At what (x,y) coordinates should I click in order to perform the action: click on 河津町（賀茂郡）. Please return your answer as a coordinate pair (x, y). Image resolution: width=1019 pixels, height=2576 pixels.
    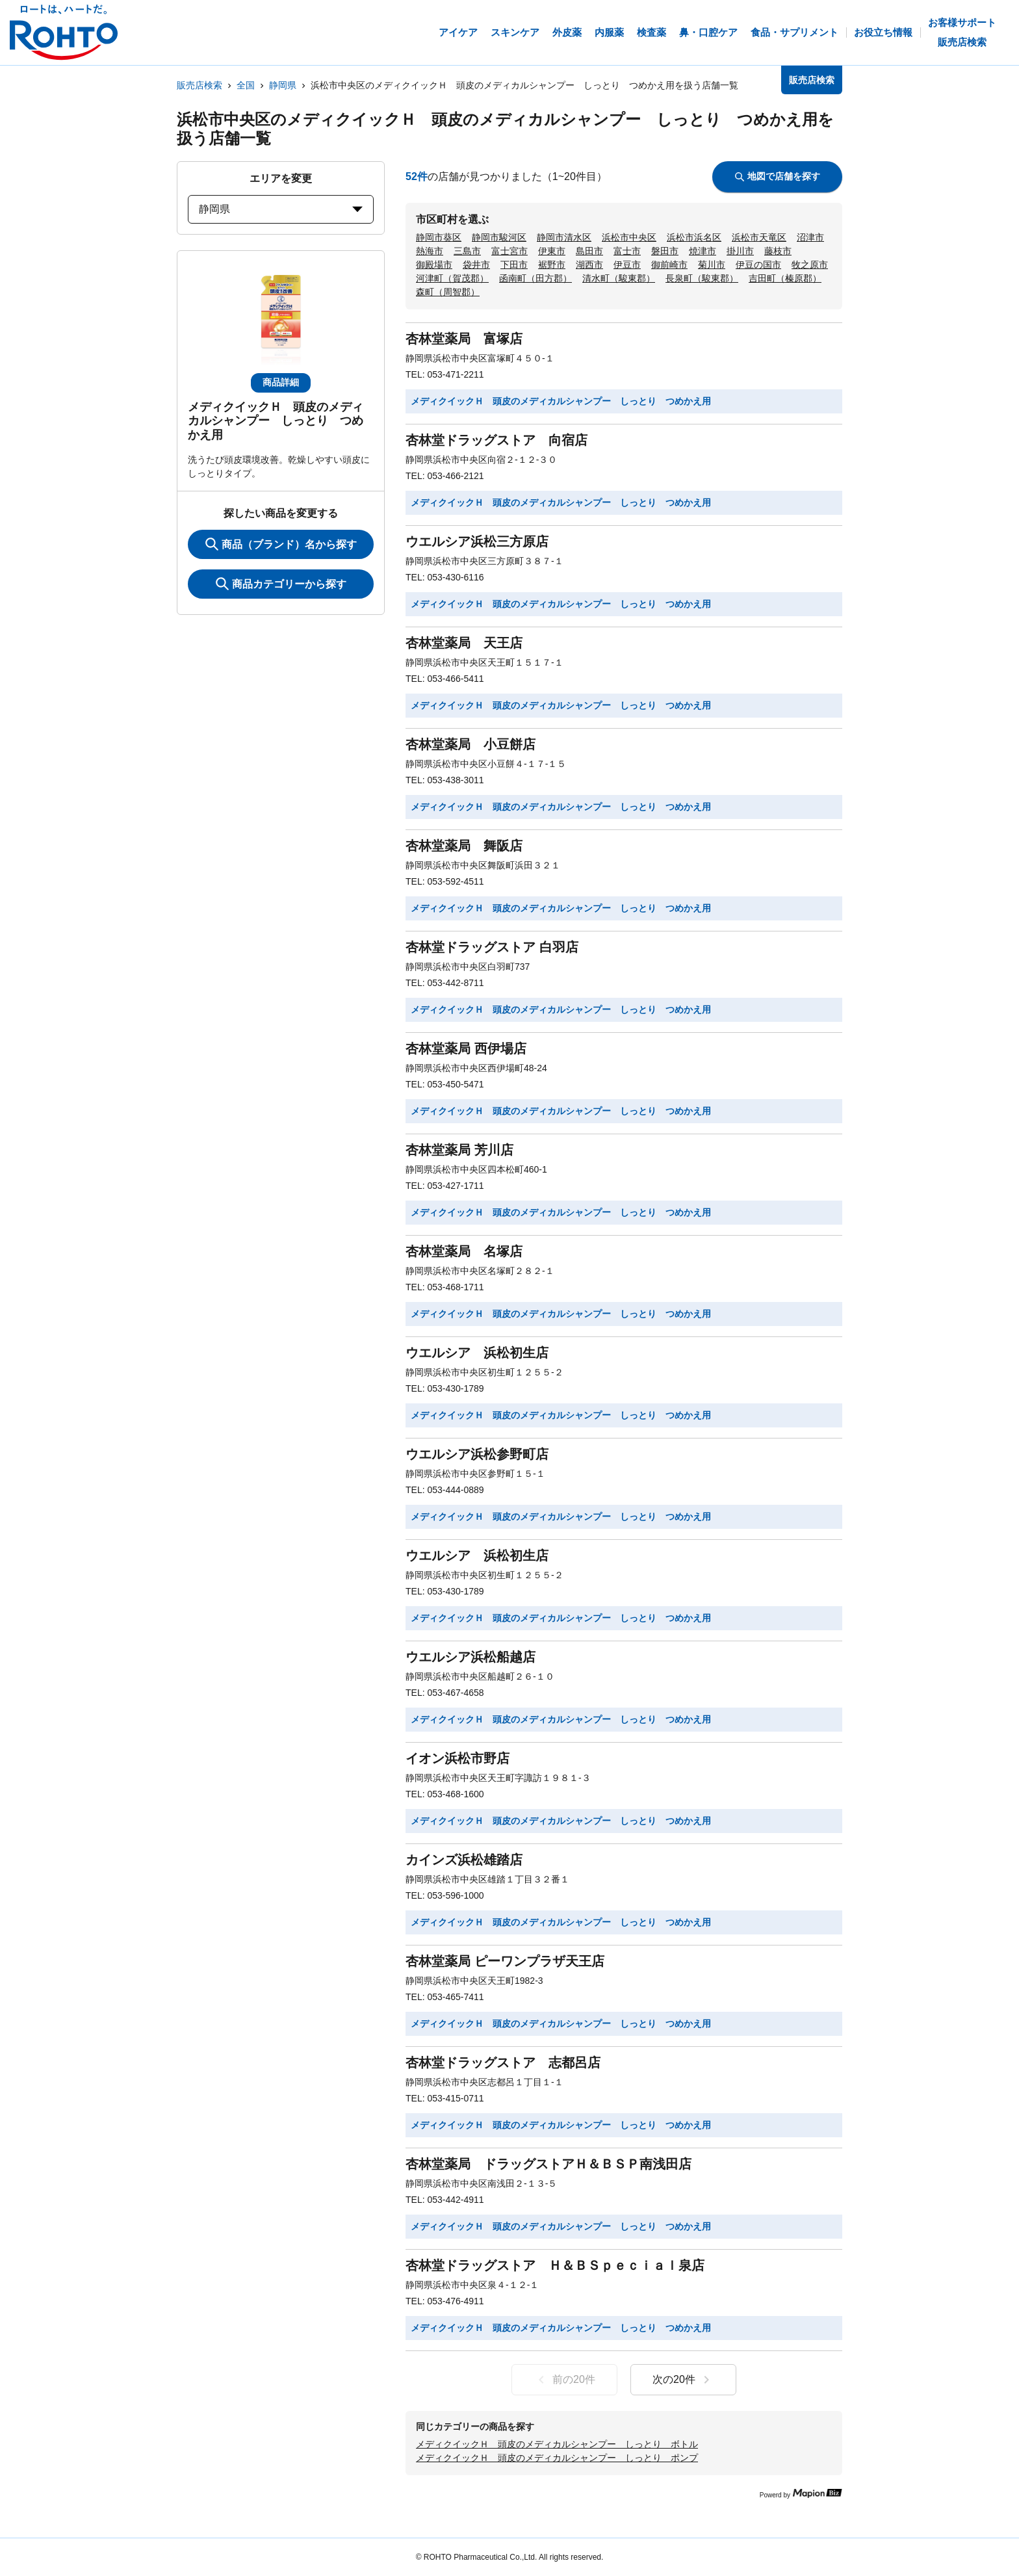
    Looking at the image, I should click on (452, 278).